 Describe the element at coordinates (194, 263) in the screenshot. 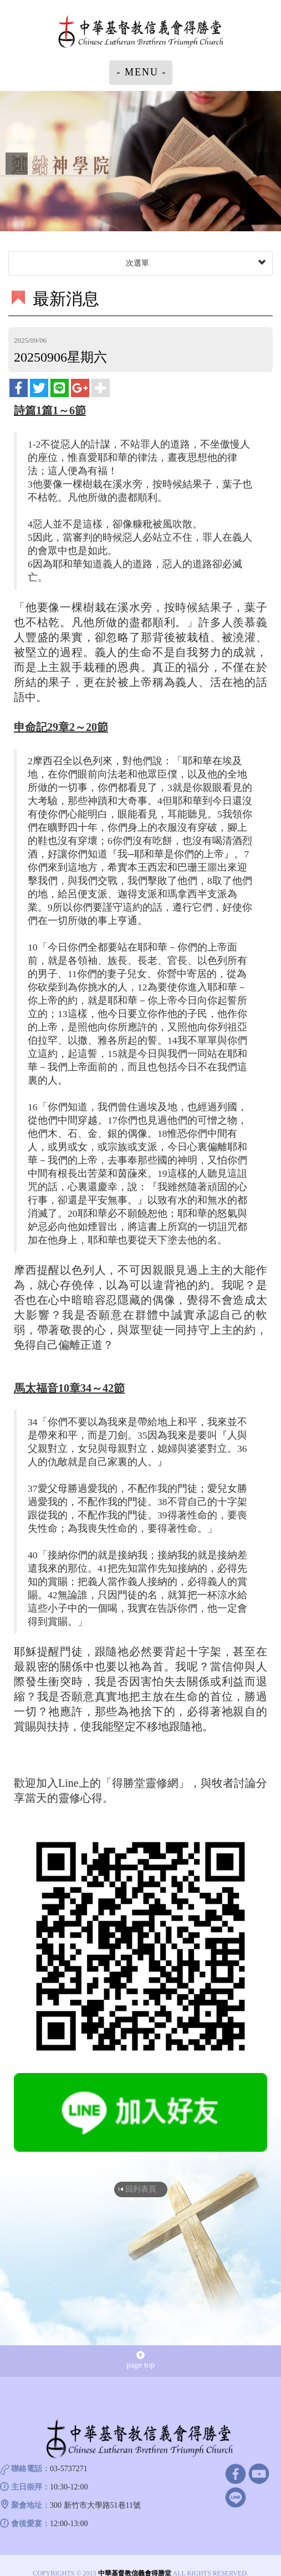

I see `次選單` at that location.